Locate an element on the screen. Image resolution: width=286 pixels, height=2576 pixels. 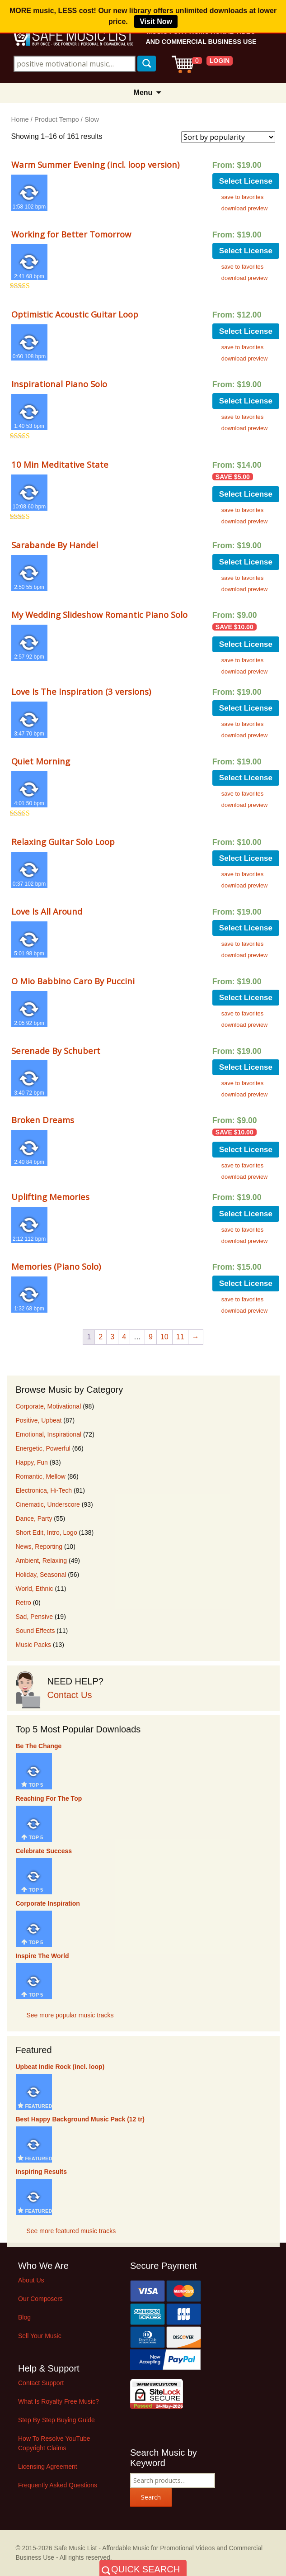
Optimistic Acoustic Guitar Loop is located at coordinates (74, 314).